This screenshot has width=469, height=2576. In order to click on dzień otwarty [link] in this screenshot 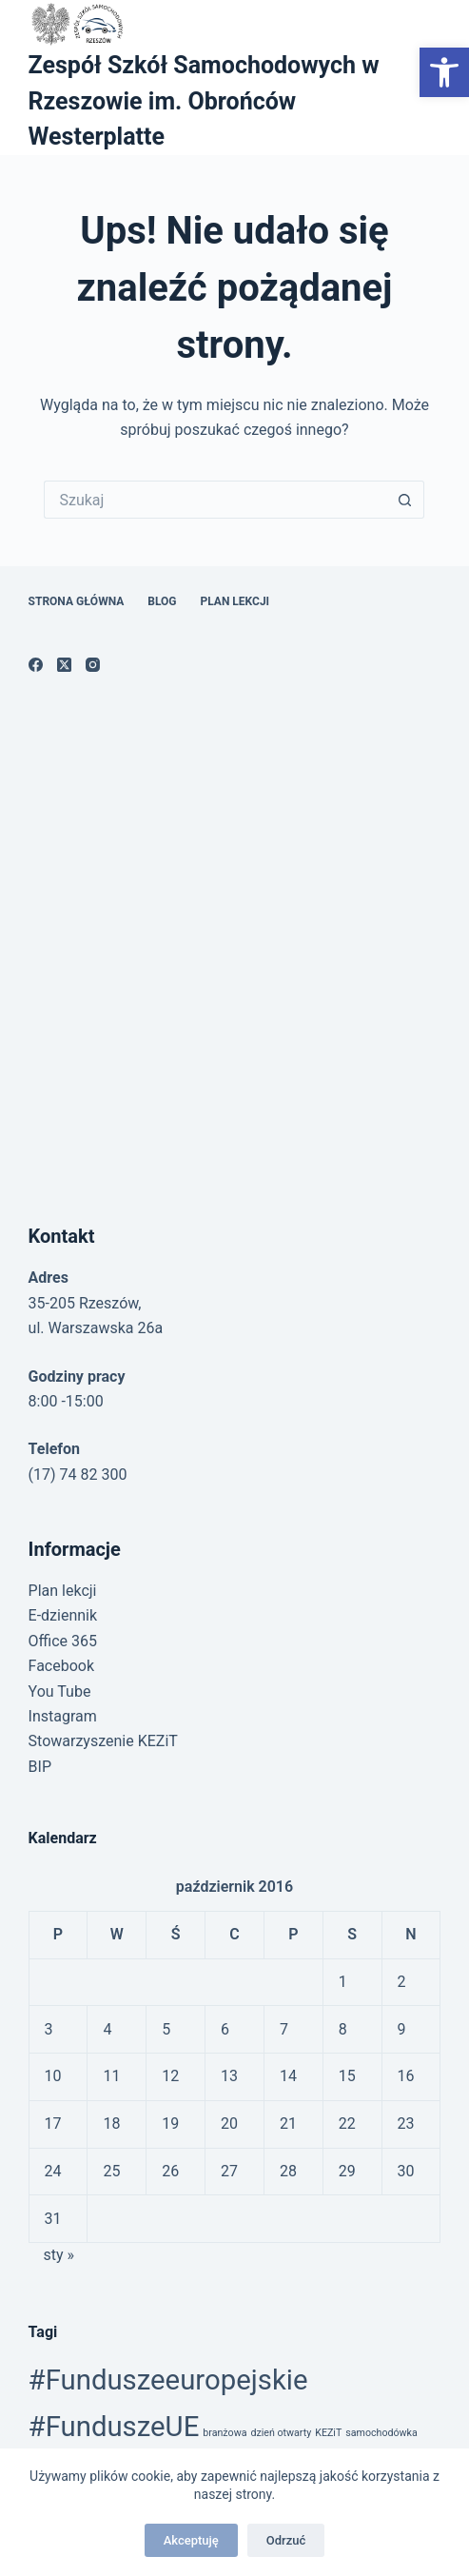, I will do `click(280, 2433)`.